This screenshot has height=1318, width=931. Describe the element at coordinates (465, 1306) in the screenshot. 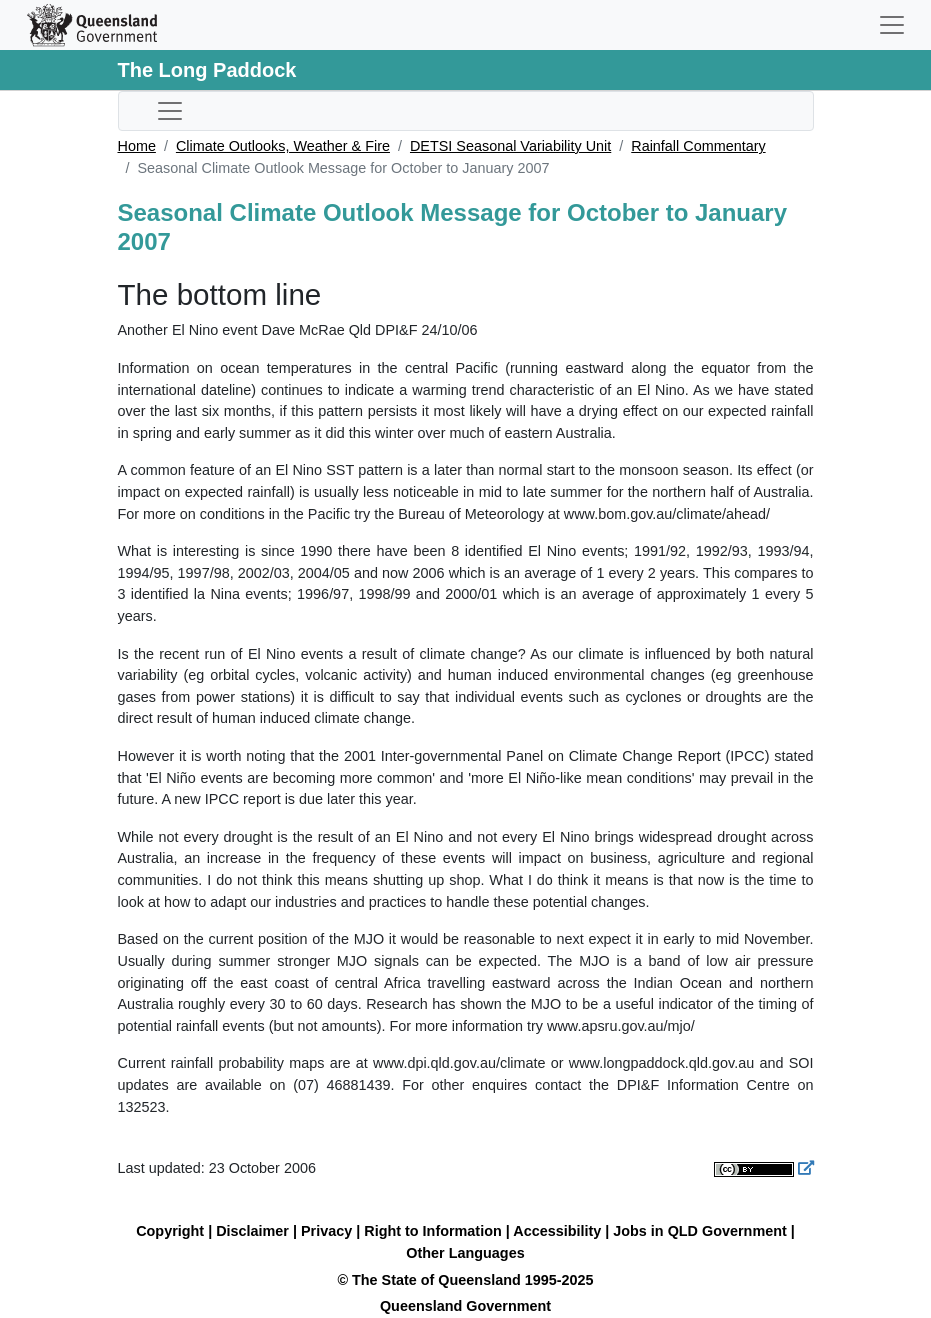

I see `Queensland Government` at that location.